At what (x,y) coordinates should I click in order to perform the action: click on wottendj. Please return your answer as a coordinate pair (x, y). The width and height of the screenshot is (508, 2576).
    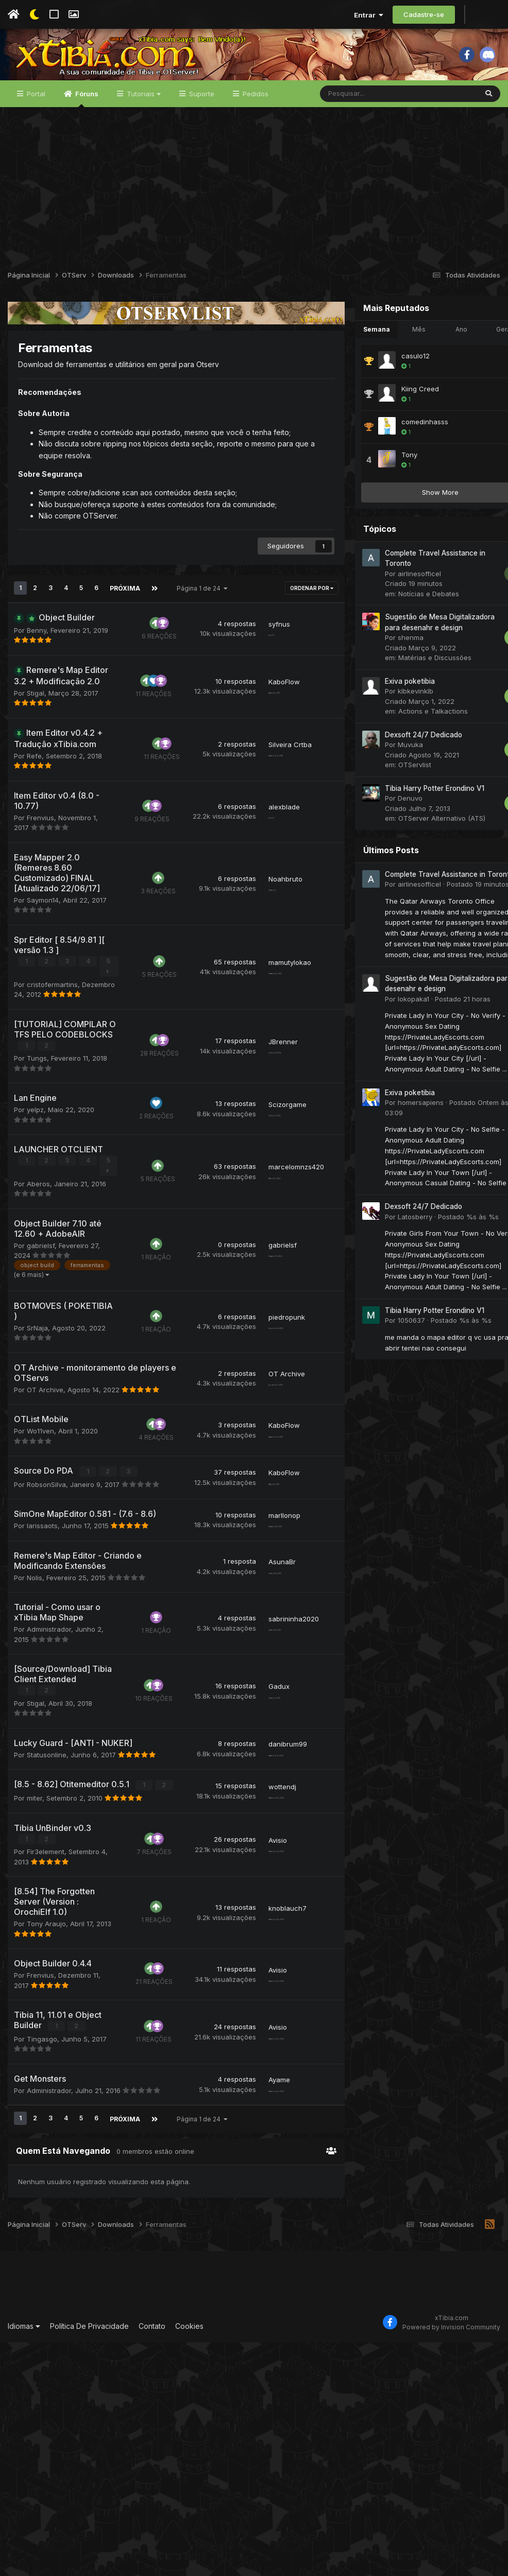
    Looking at the image, I should click on (258, 1968).